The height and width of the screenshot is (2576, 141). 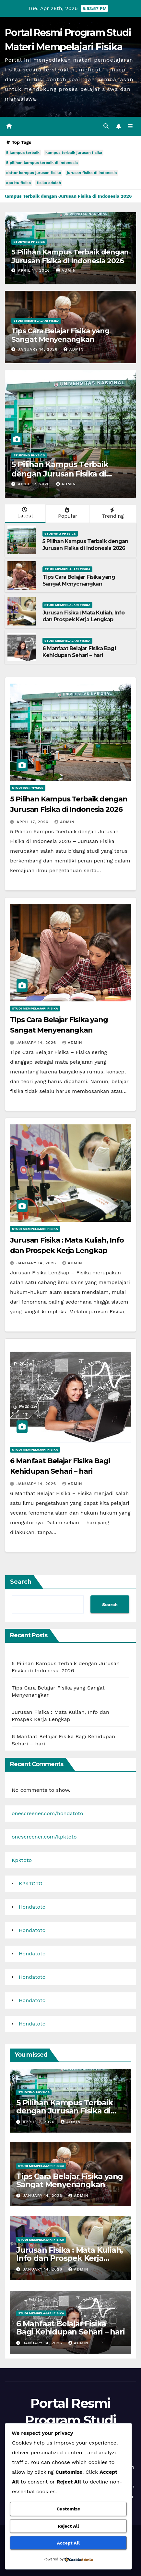 I want to click on 5 Pilihan Kampus Terbaik dengan Jurusan Fisika di Indonesia 2026, so click(x=70, y=256).